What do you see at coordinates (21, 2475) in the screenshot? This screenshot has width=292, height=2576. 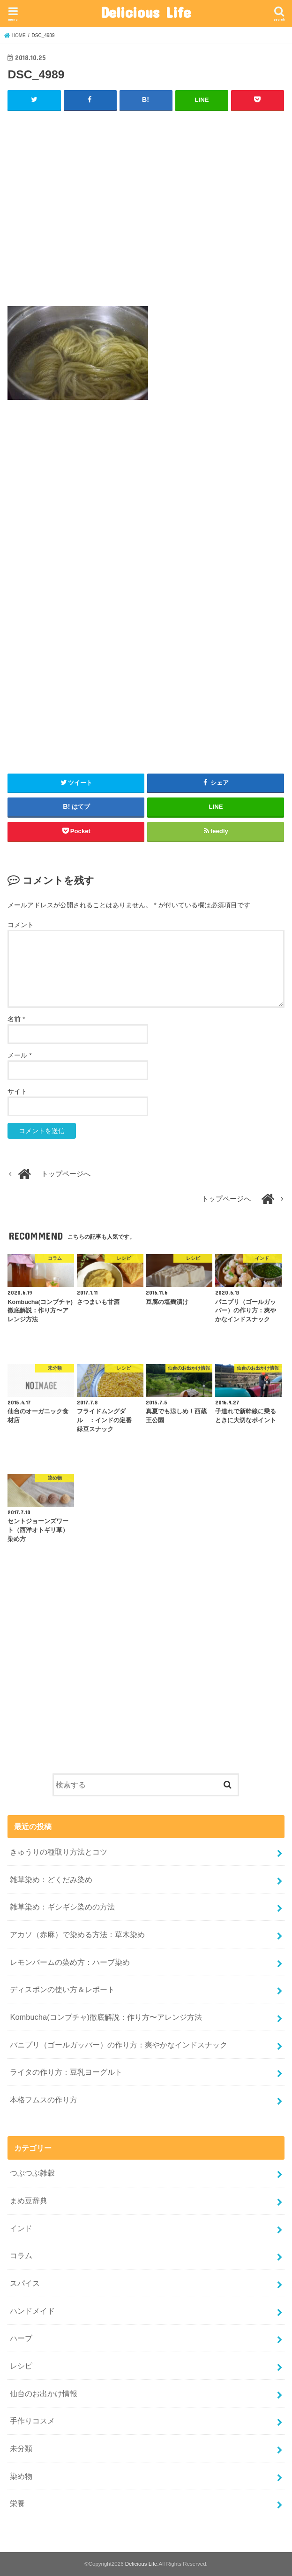 I see `染め物` at bounding box center [21, 2475].